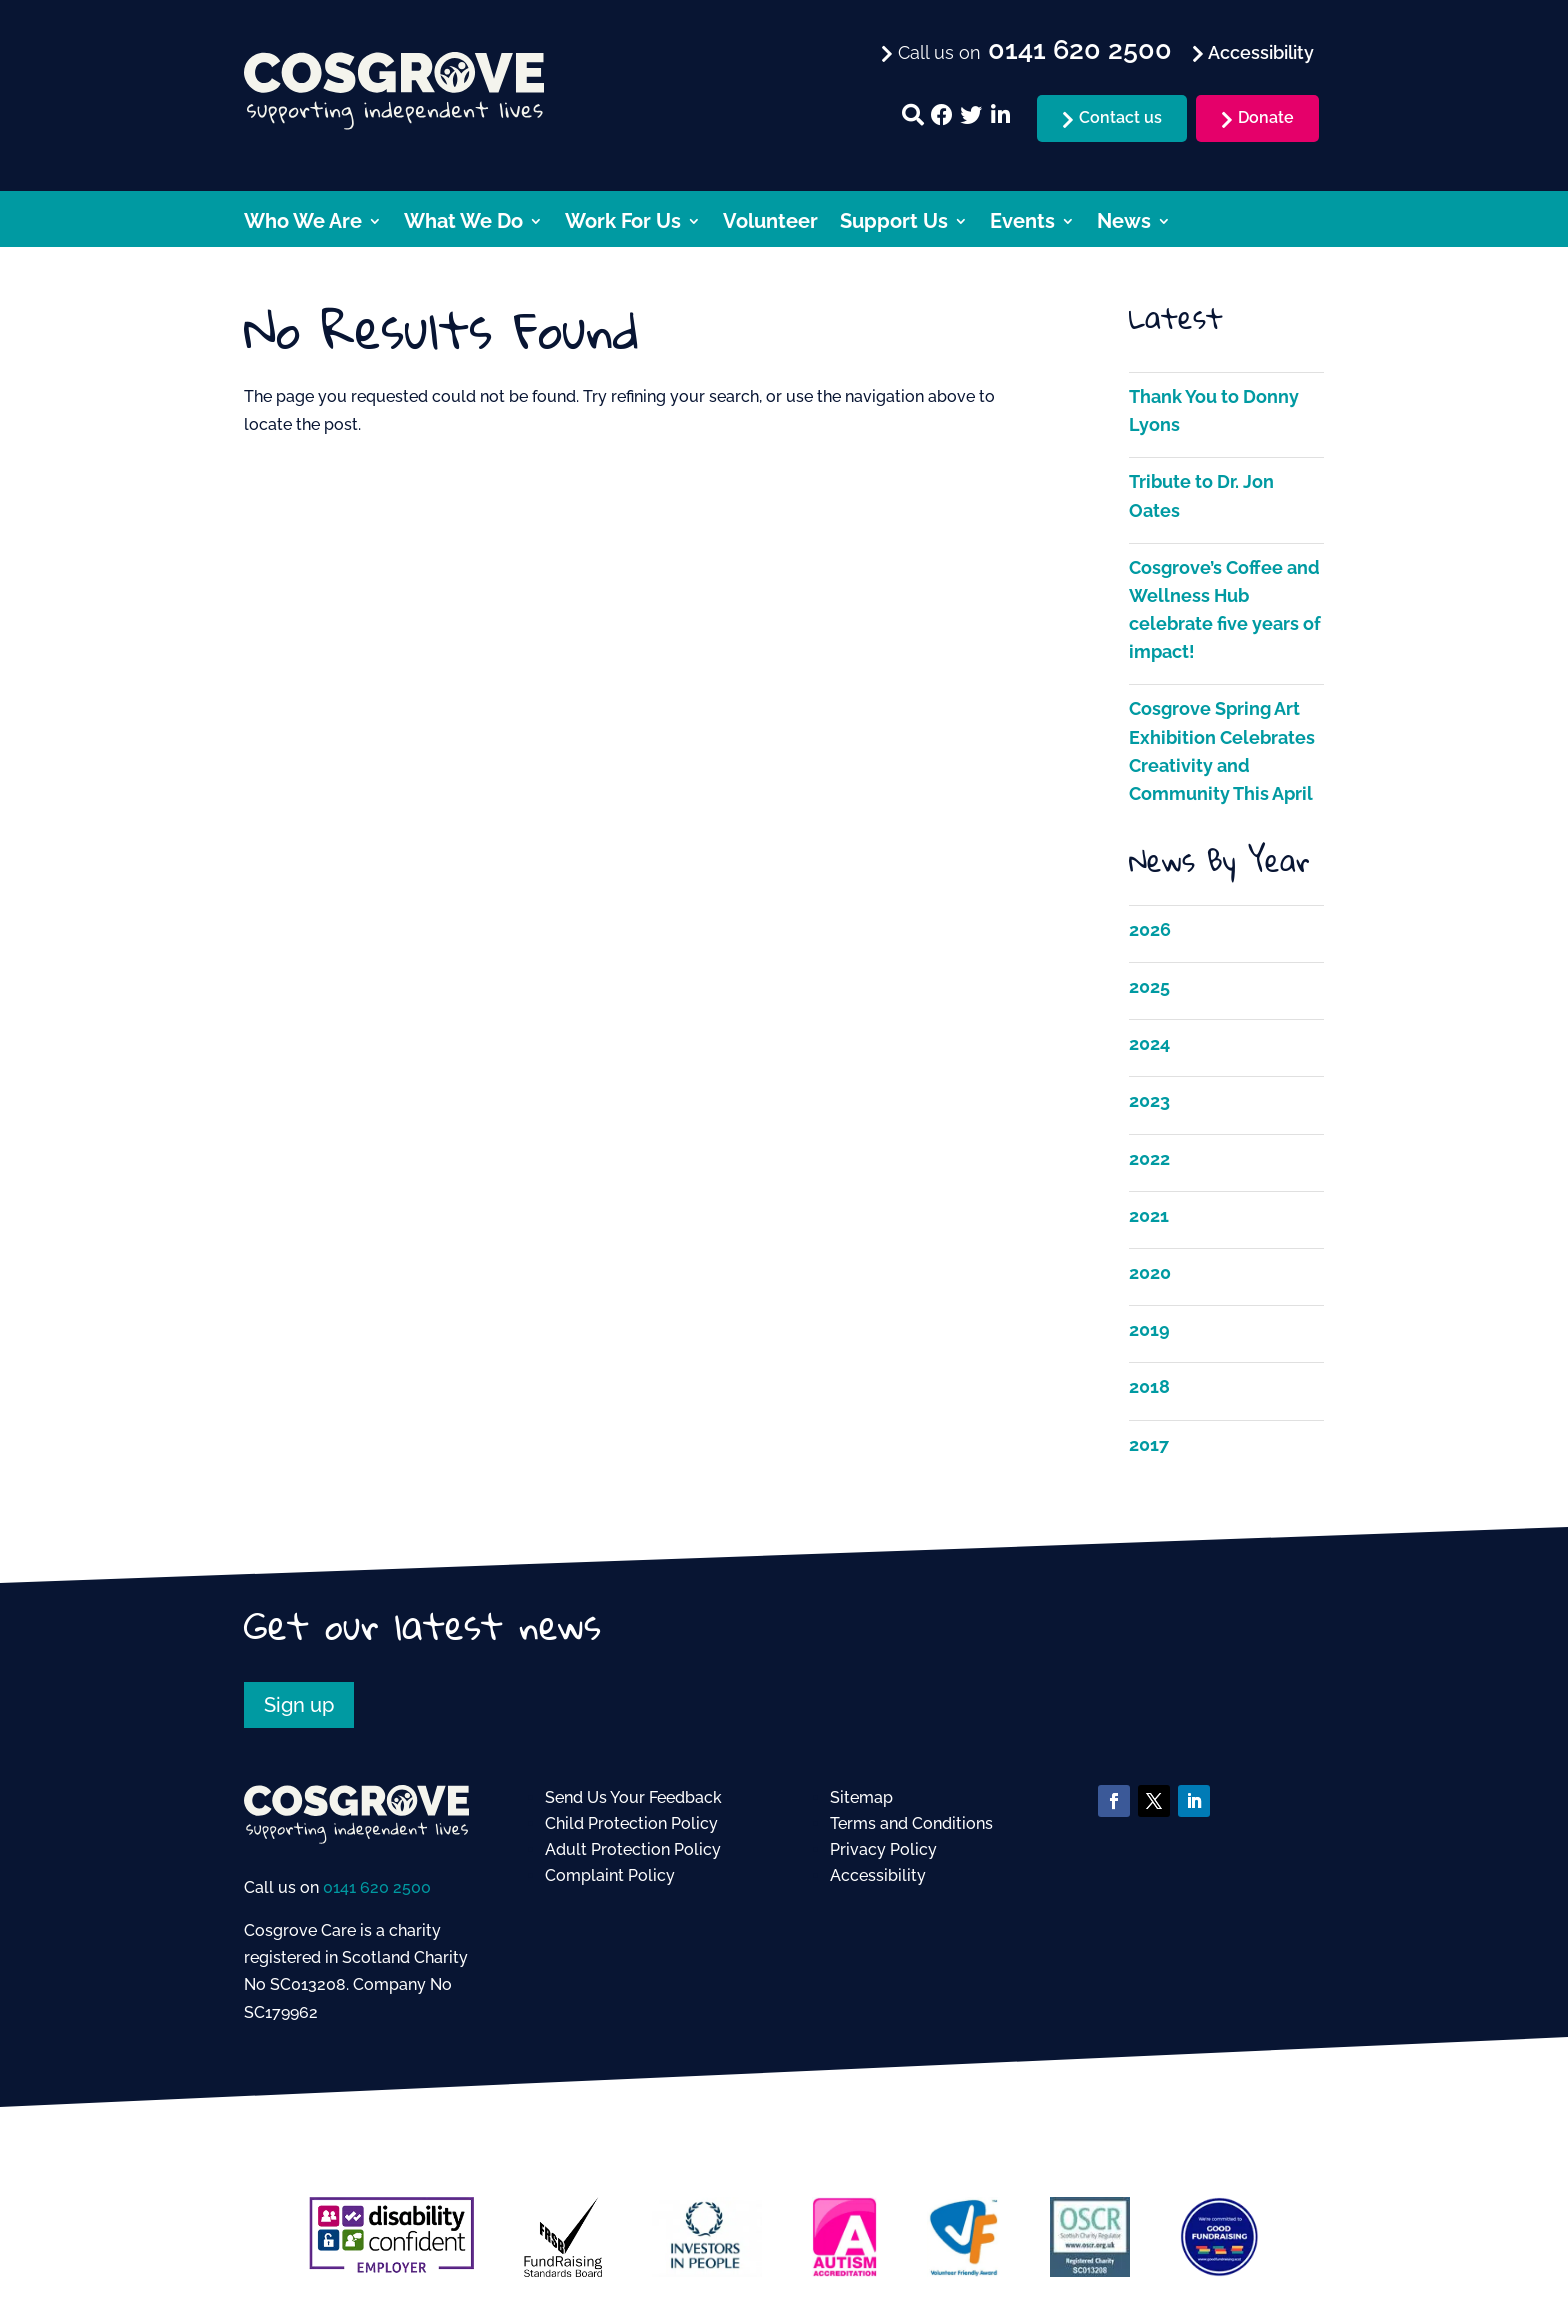 The image size is (1568, 2297). Describe the element at coordinates (1149, 1444) in the screenshot. I see `2017` at that location.